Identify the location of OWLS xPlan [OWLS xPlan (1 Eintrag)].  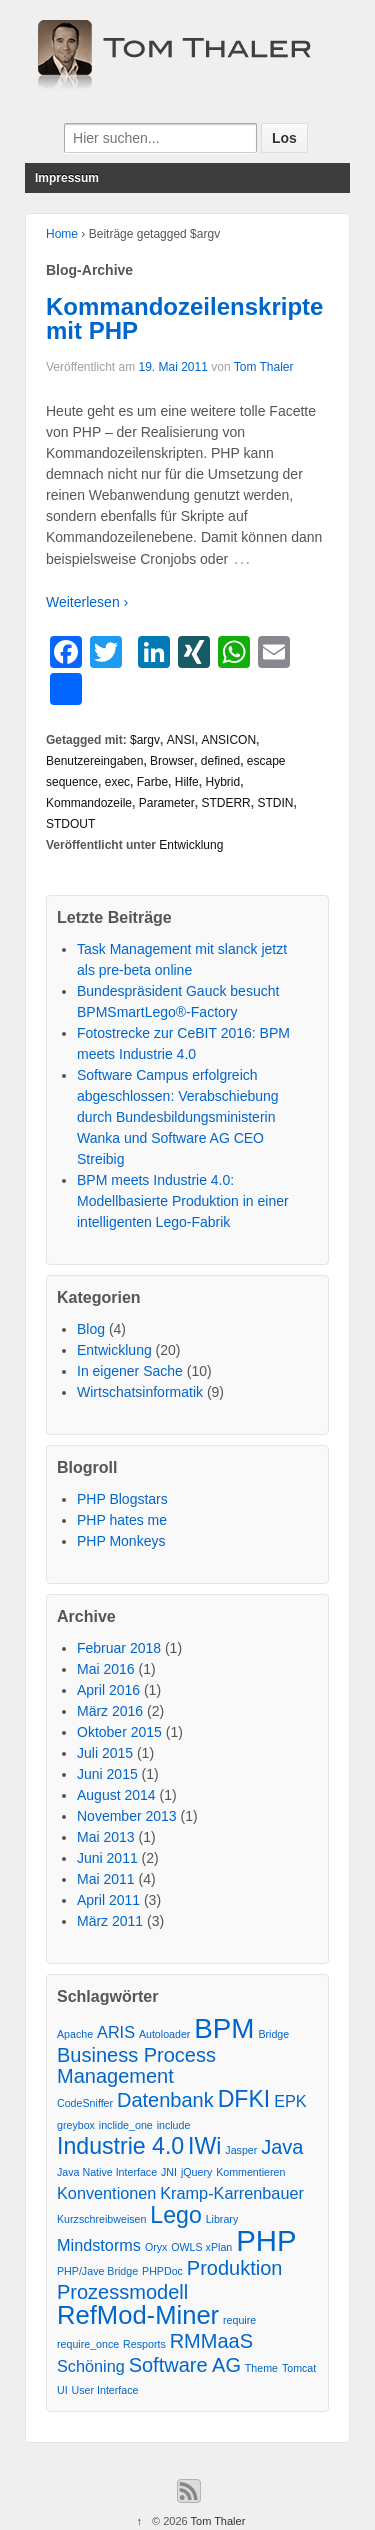
(201, 2247).